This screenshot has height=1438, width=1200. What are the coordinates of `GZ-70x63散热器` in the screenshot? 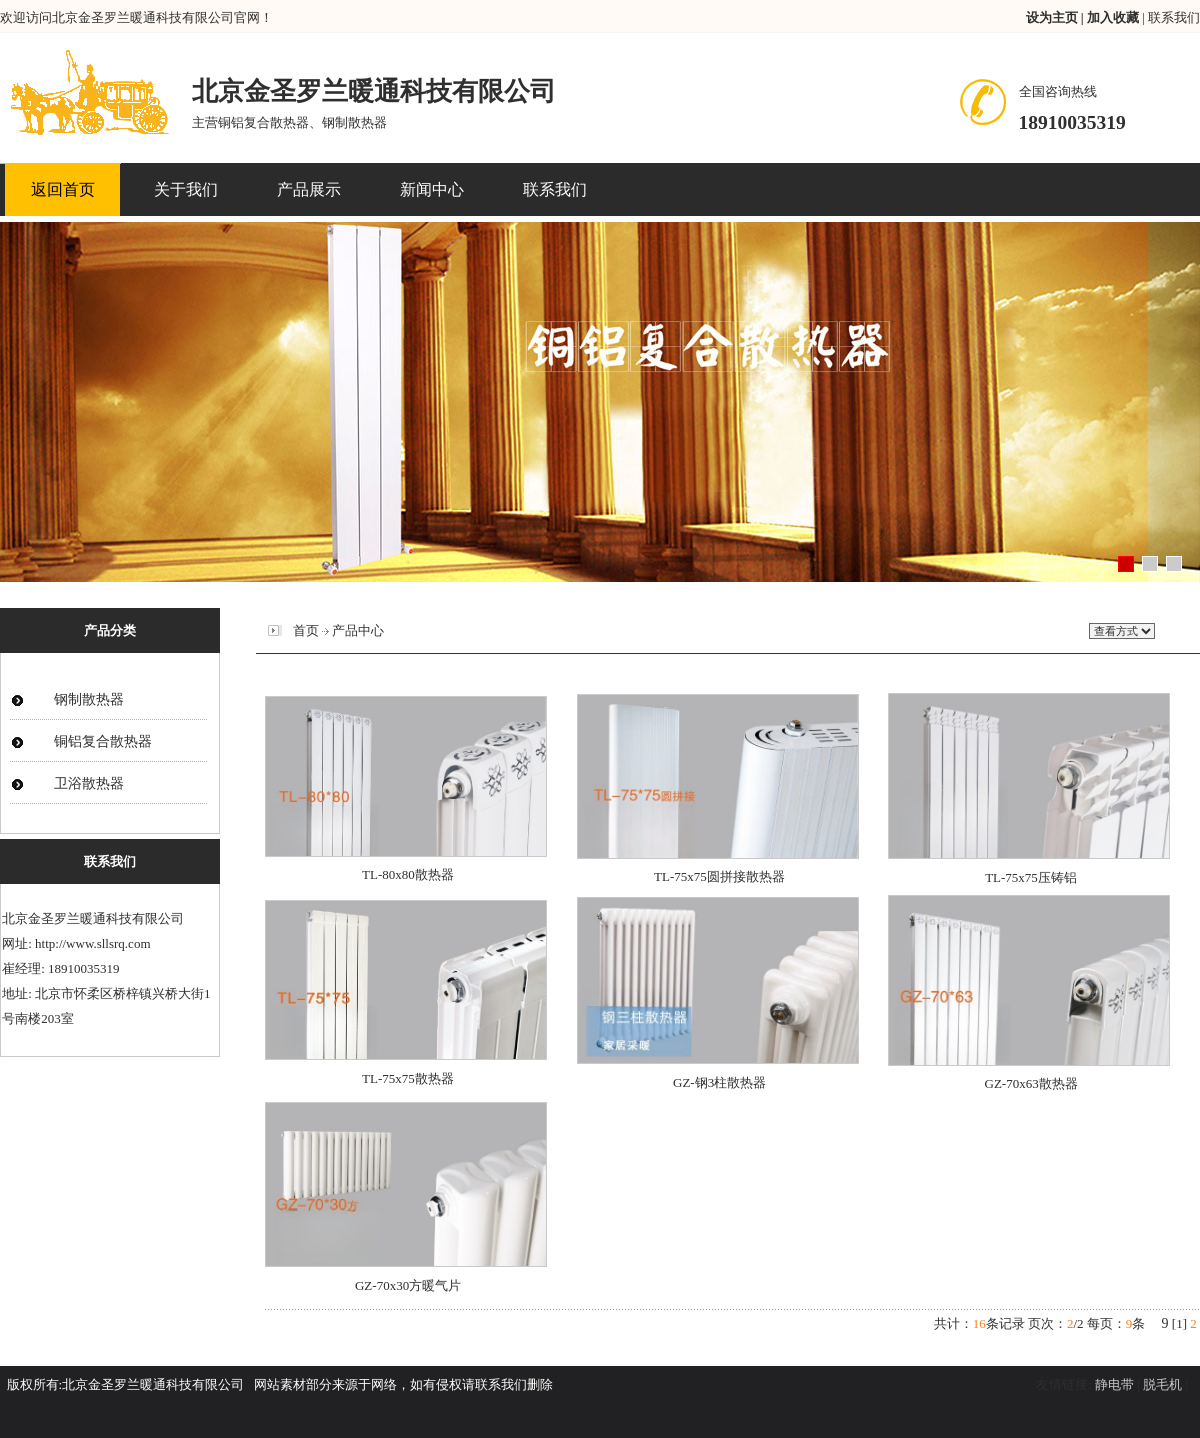 It's located at (1031, 1083).